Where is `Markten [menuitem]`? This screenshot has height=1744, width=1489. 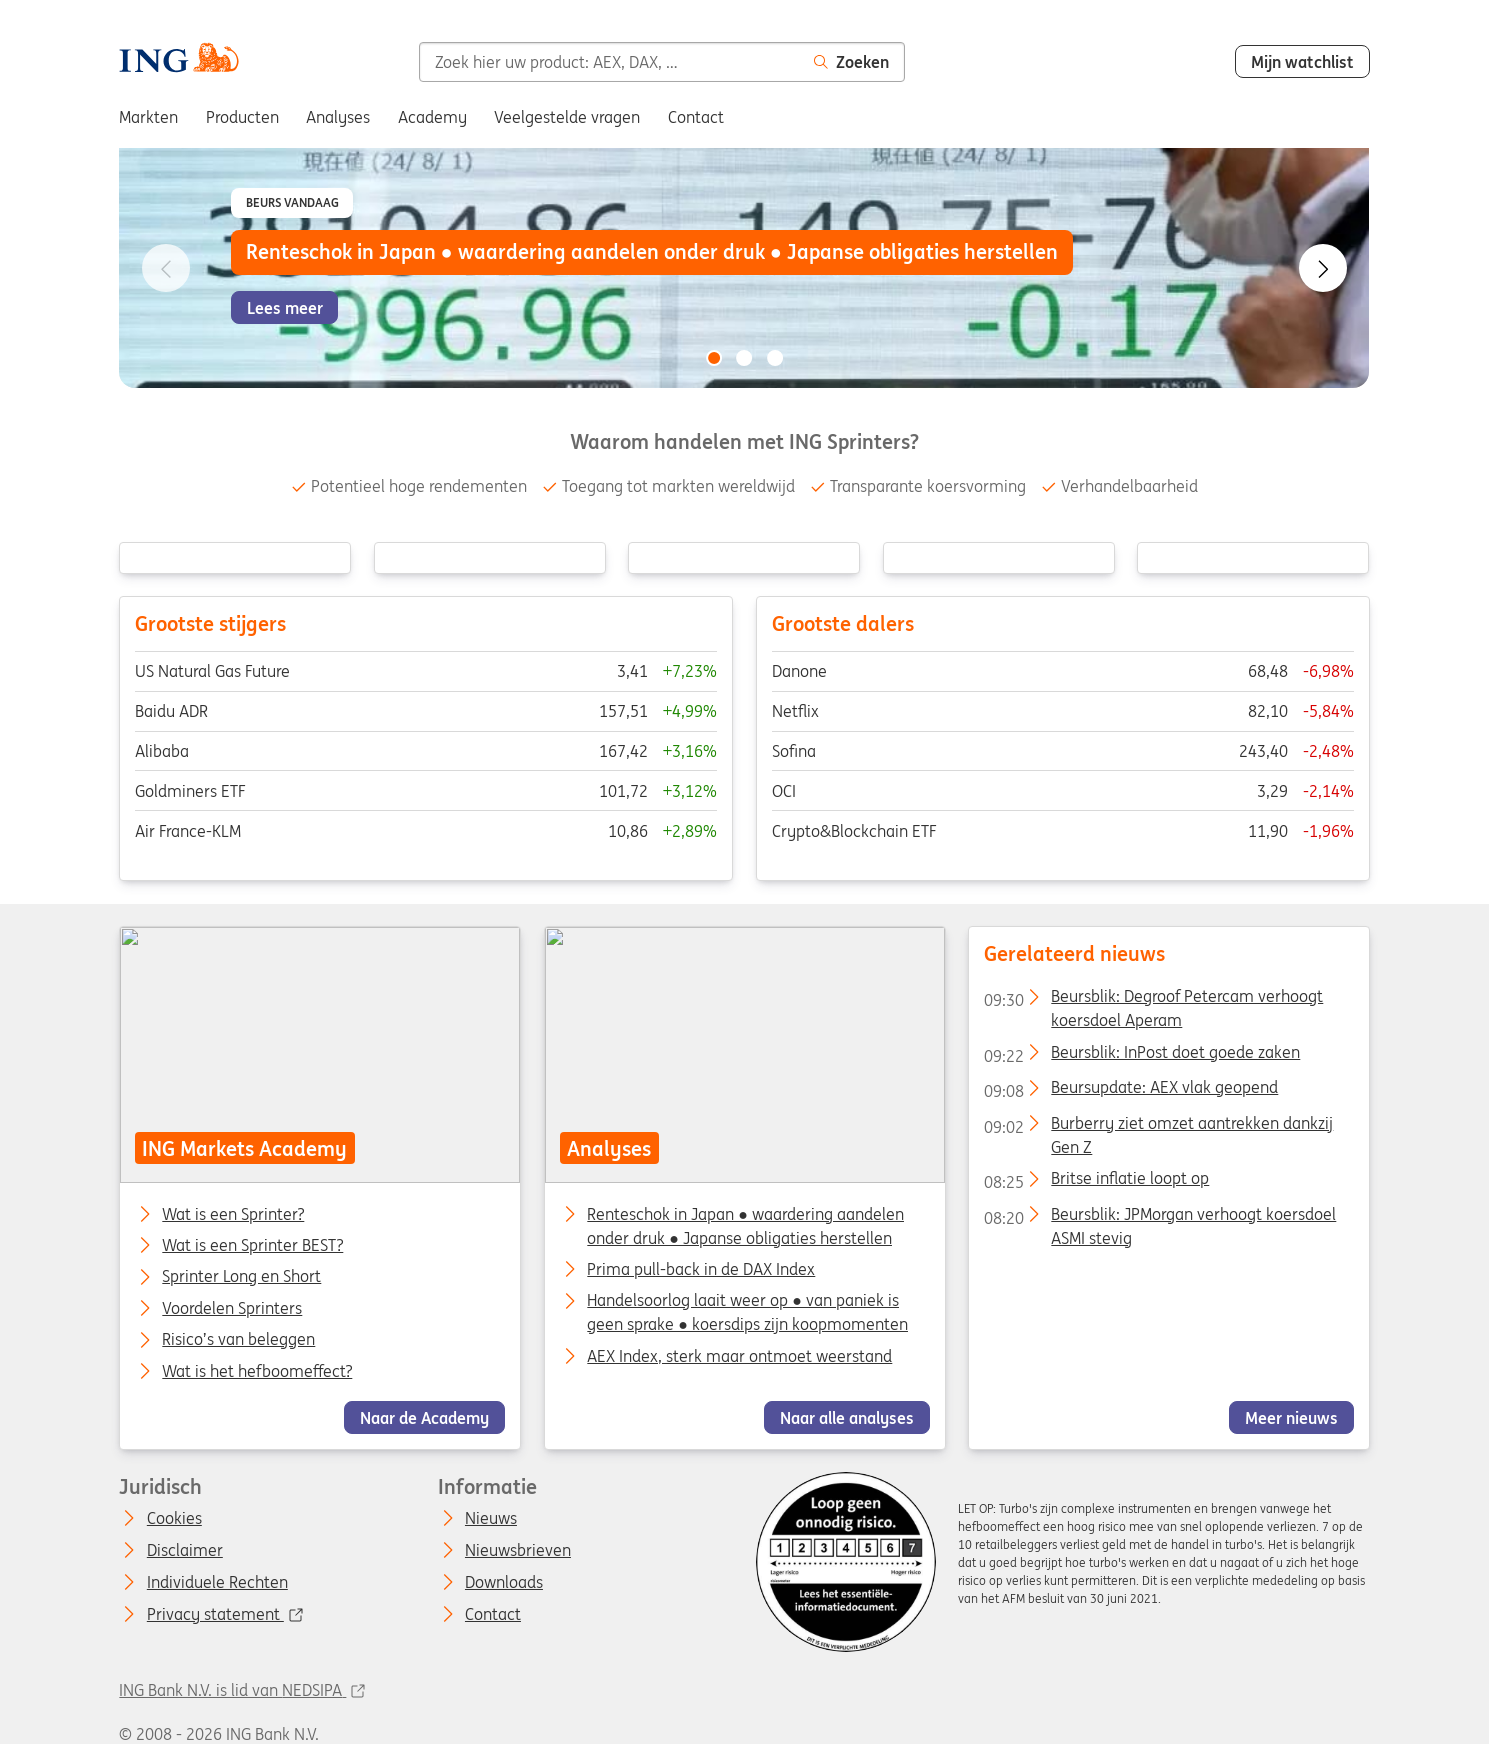
Markten [menuitem] is located at coordinates (148, 117).